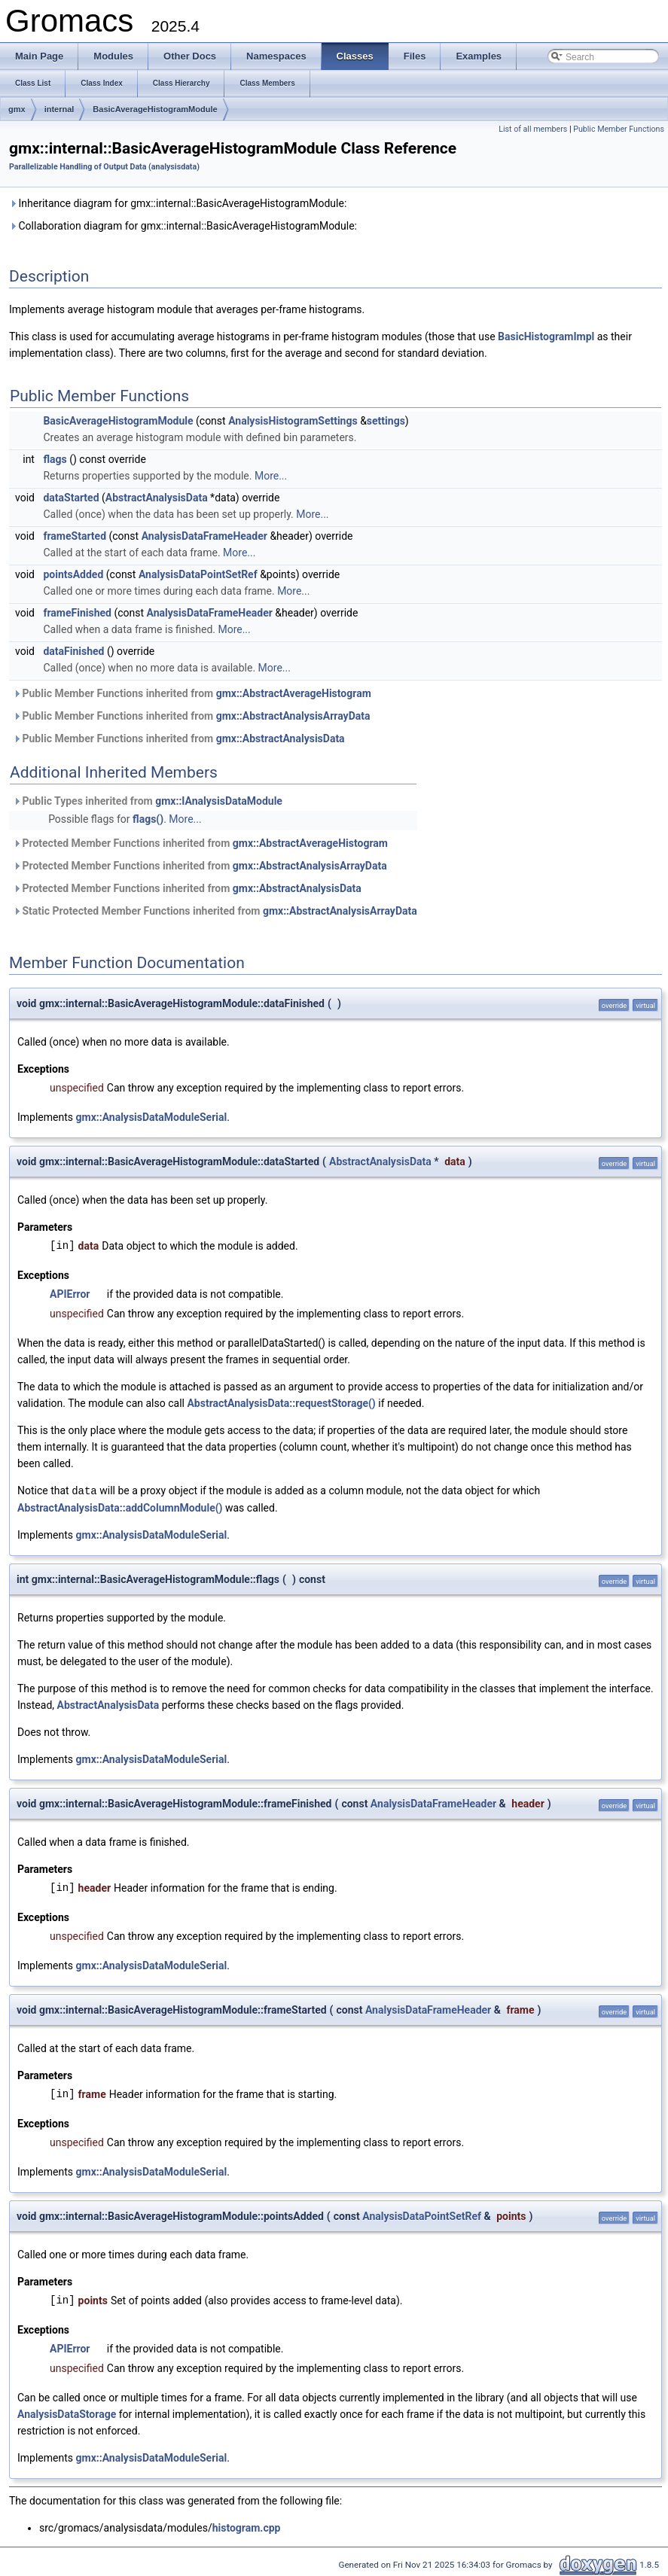 The width and height of the screenshot is (668, 2576). I want to click on AbstractAnalysisData::addColumnModule(), so click(120, 1507).